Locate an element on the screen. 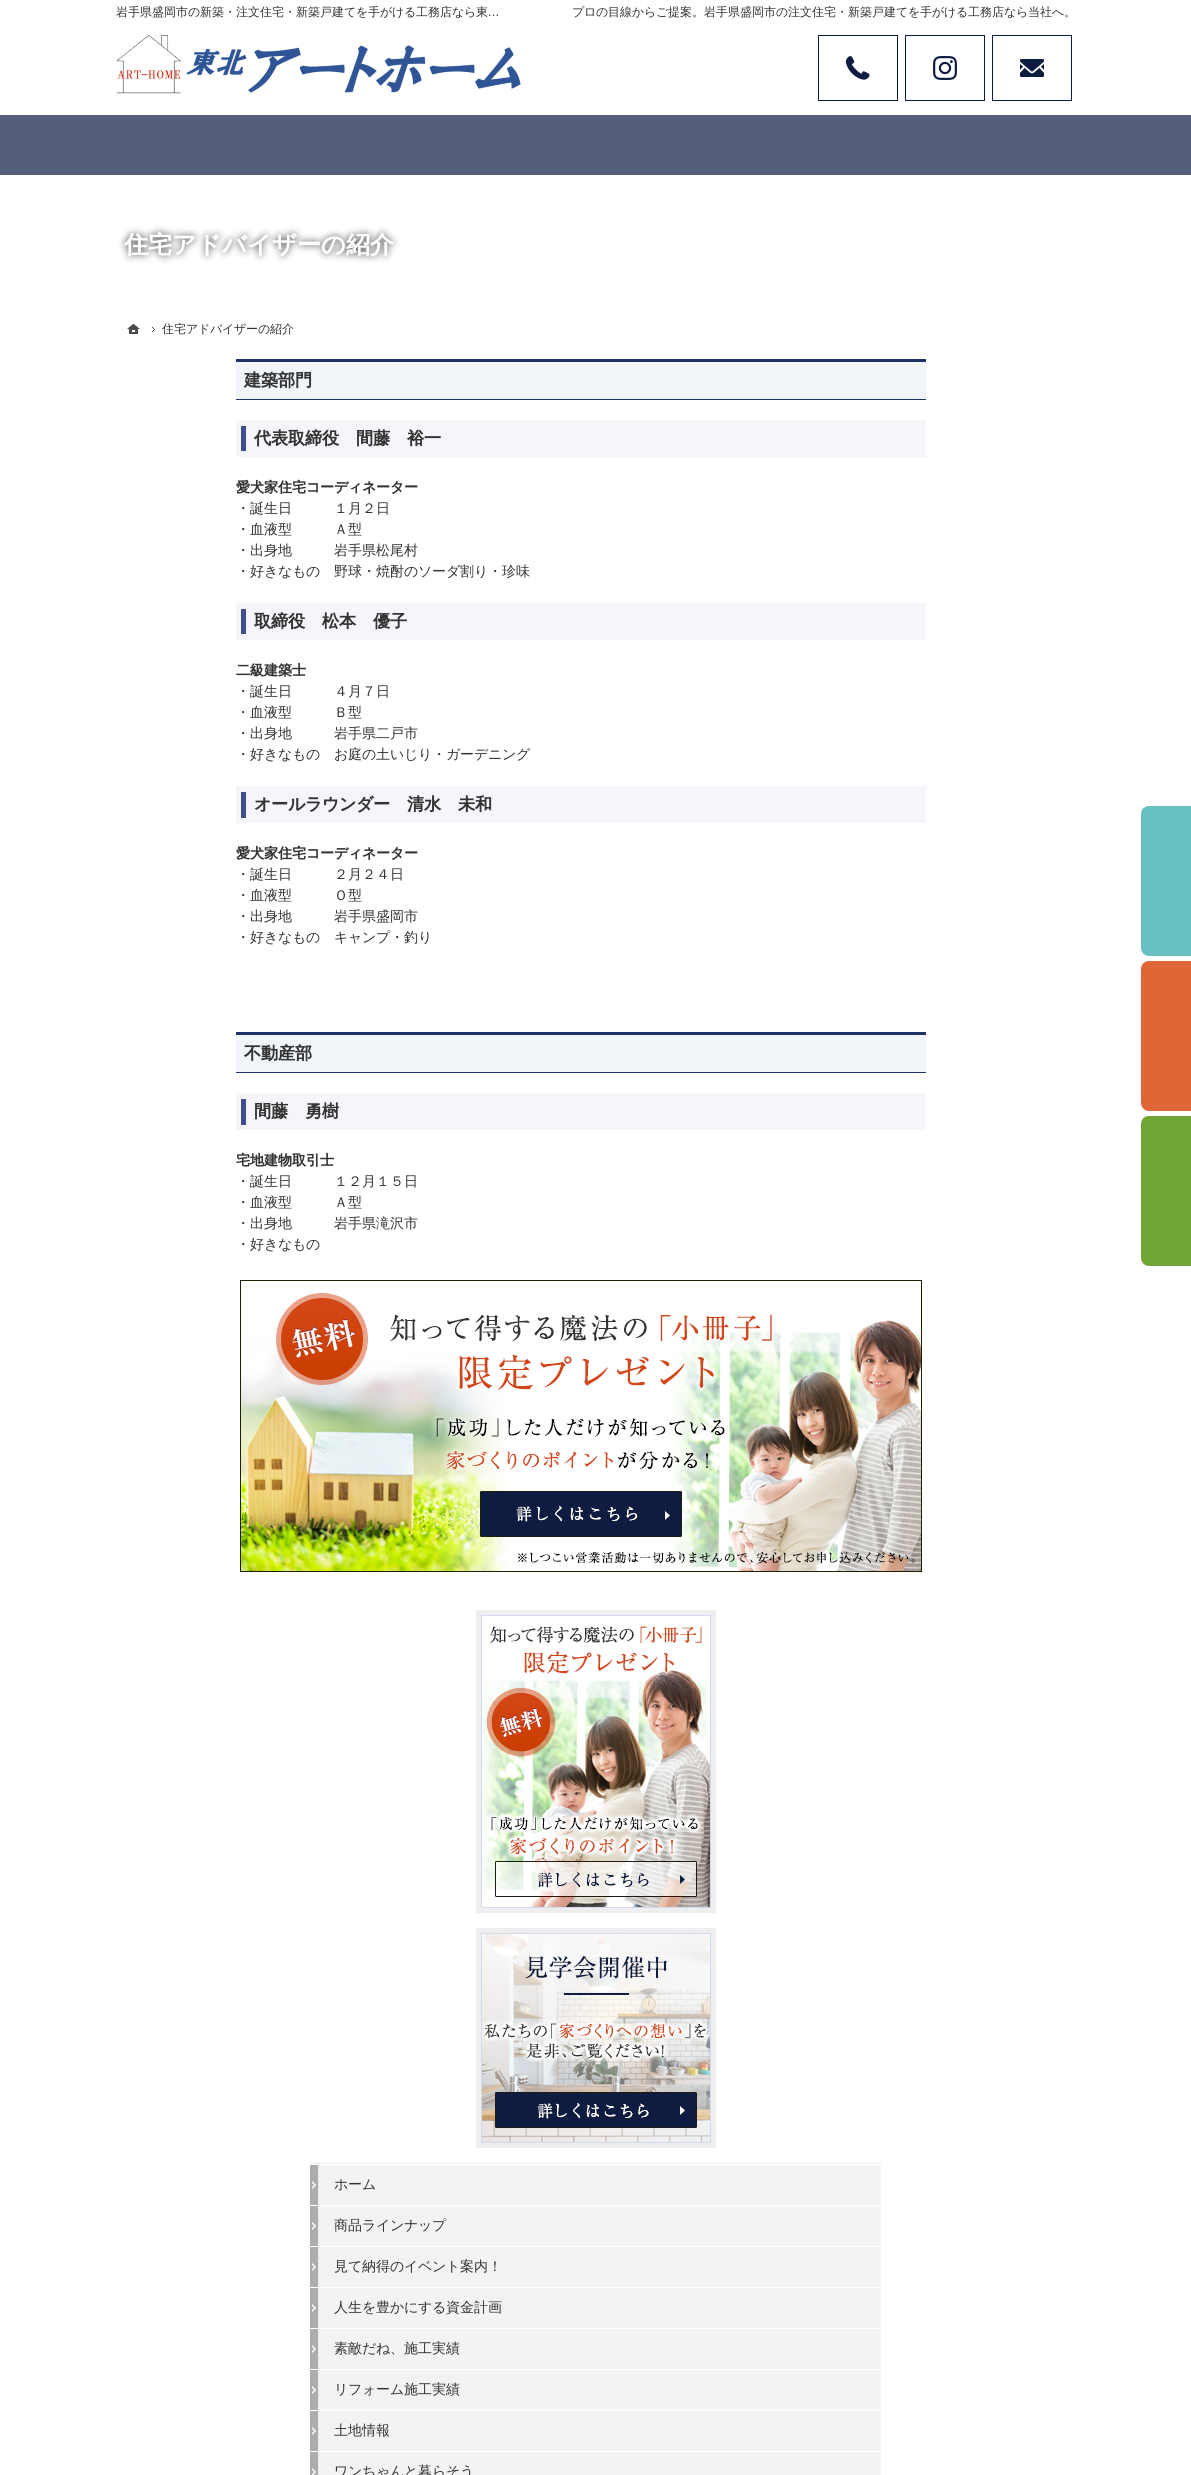  岩手県盛岡市の注文住宅・新築戸建てなら工務店の東北アートホーム is located at coordinates (692, 2386).